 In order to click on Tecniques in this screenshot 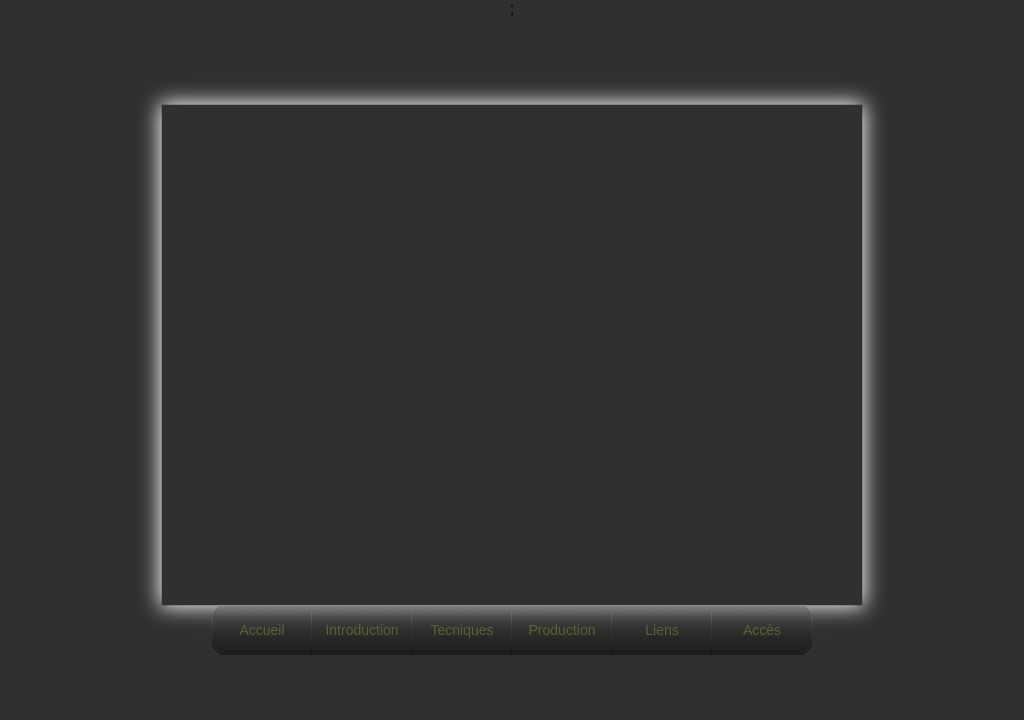, I will do `click(461, 630)`.